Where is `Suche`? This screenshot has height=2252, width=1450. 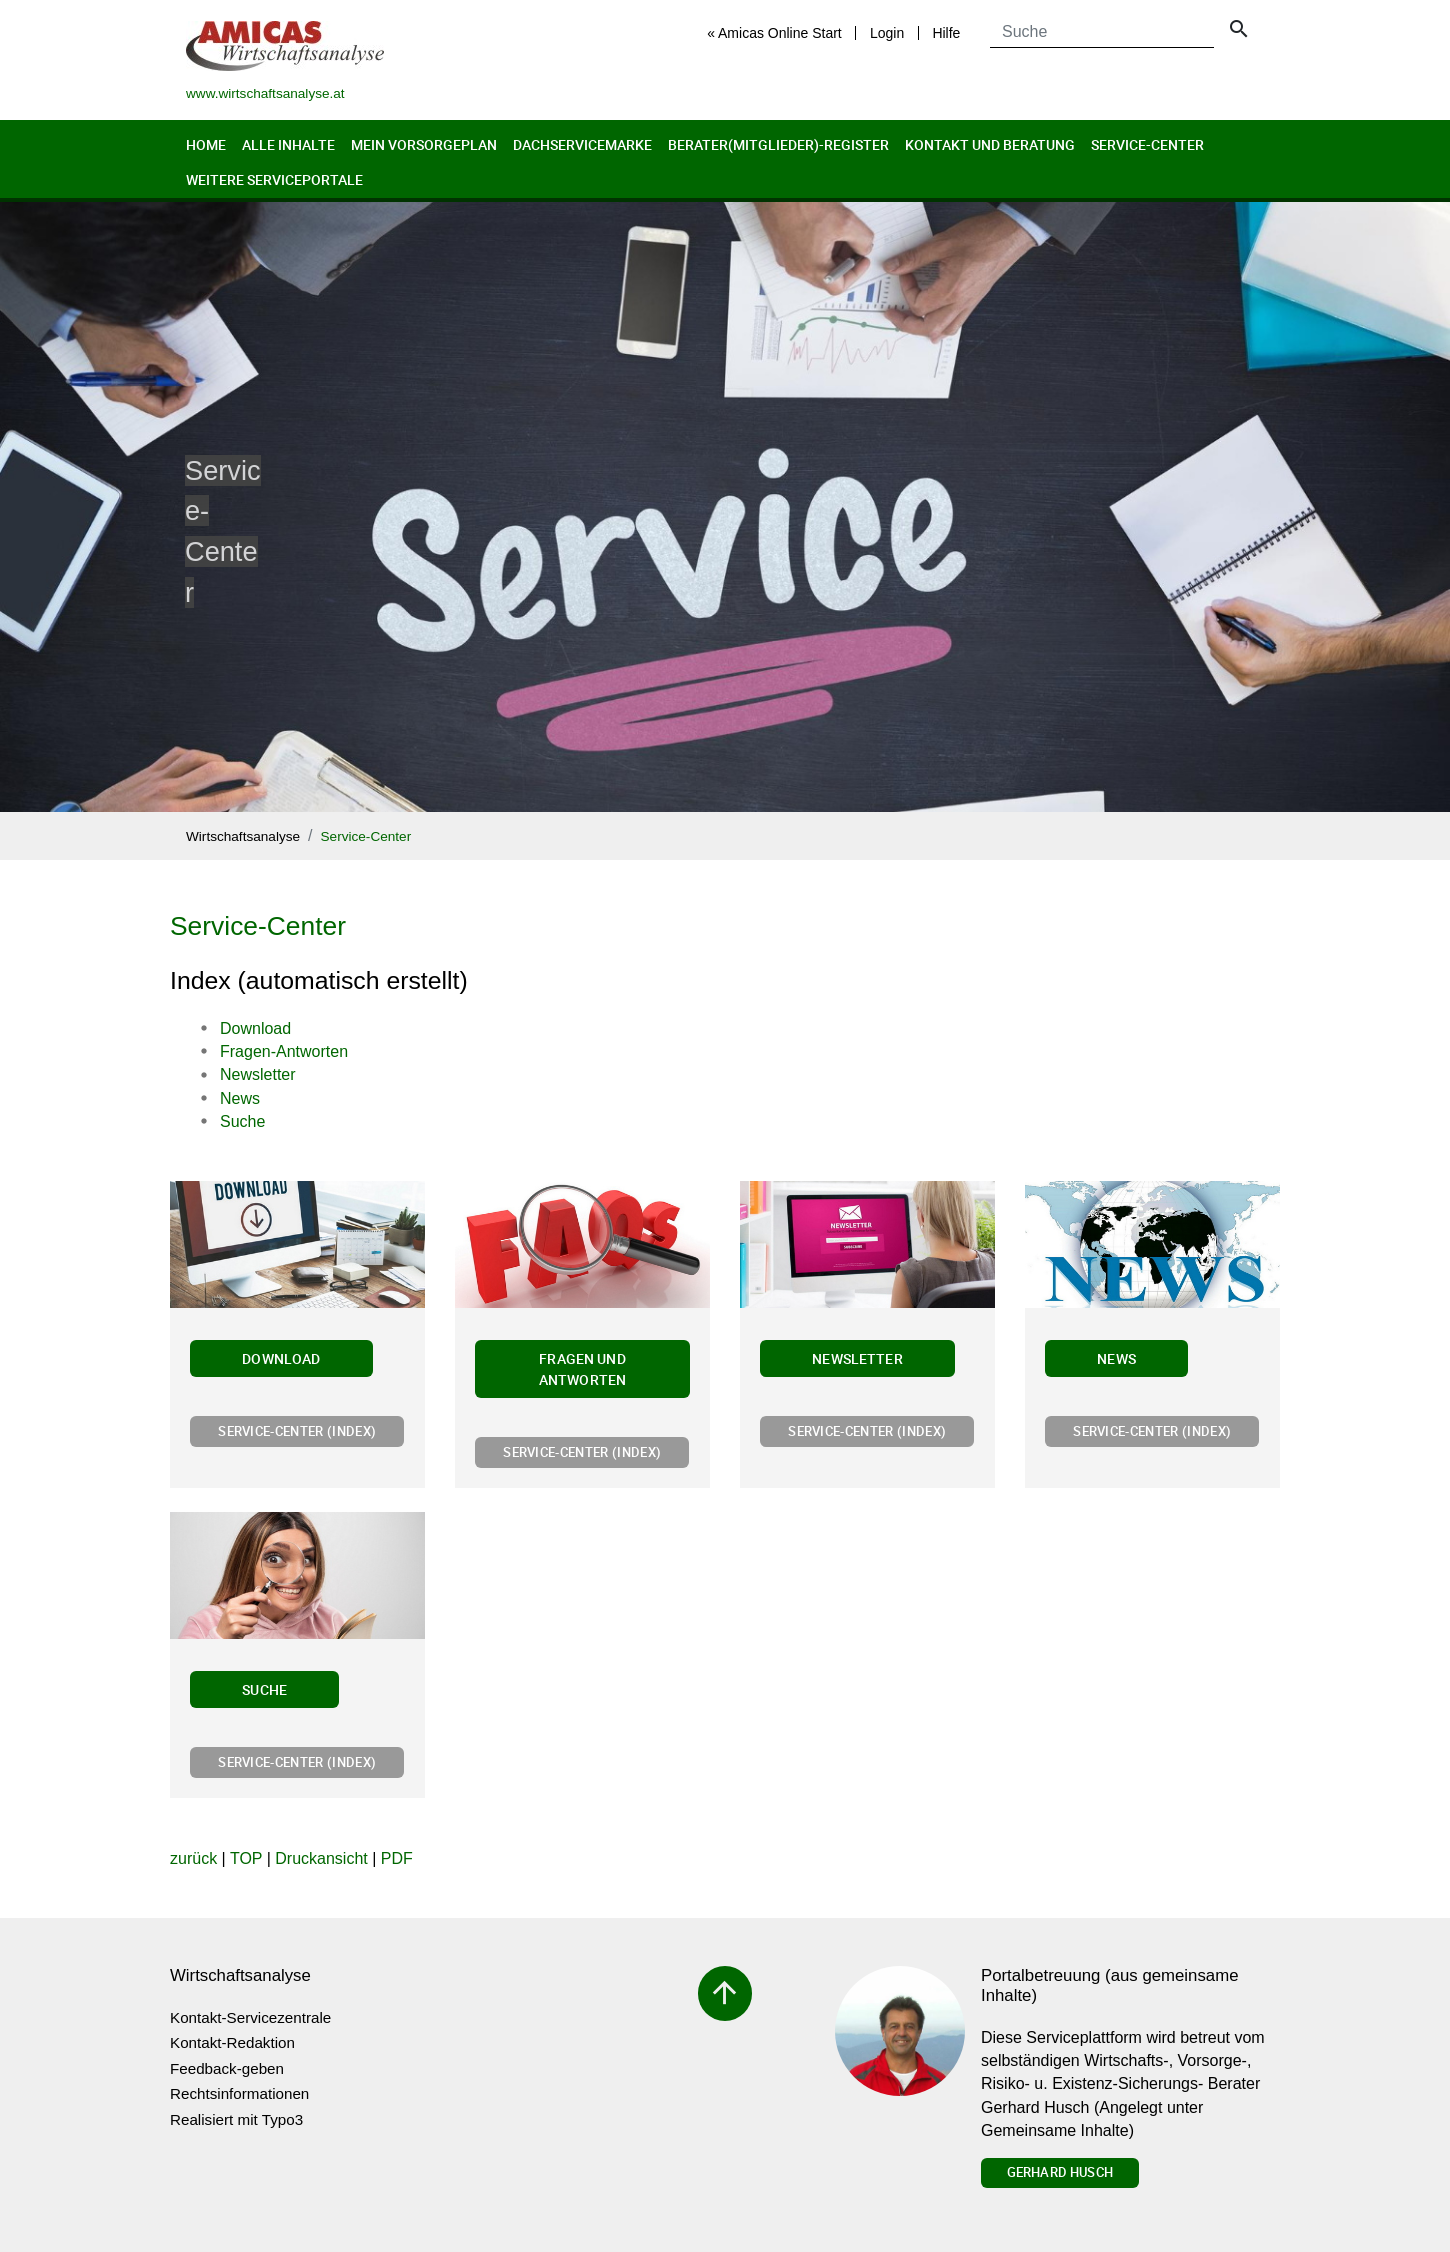 Suche is located at coordinates (264, 1689).